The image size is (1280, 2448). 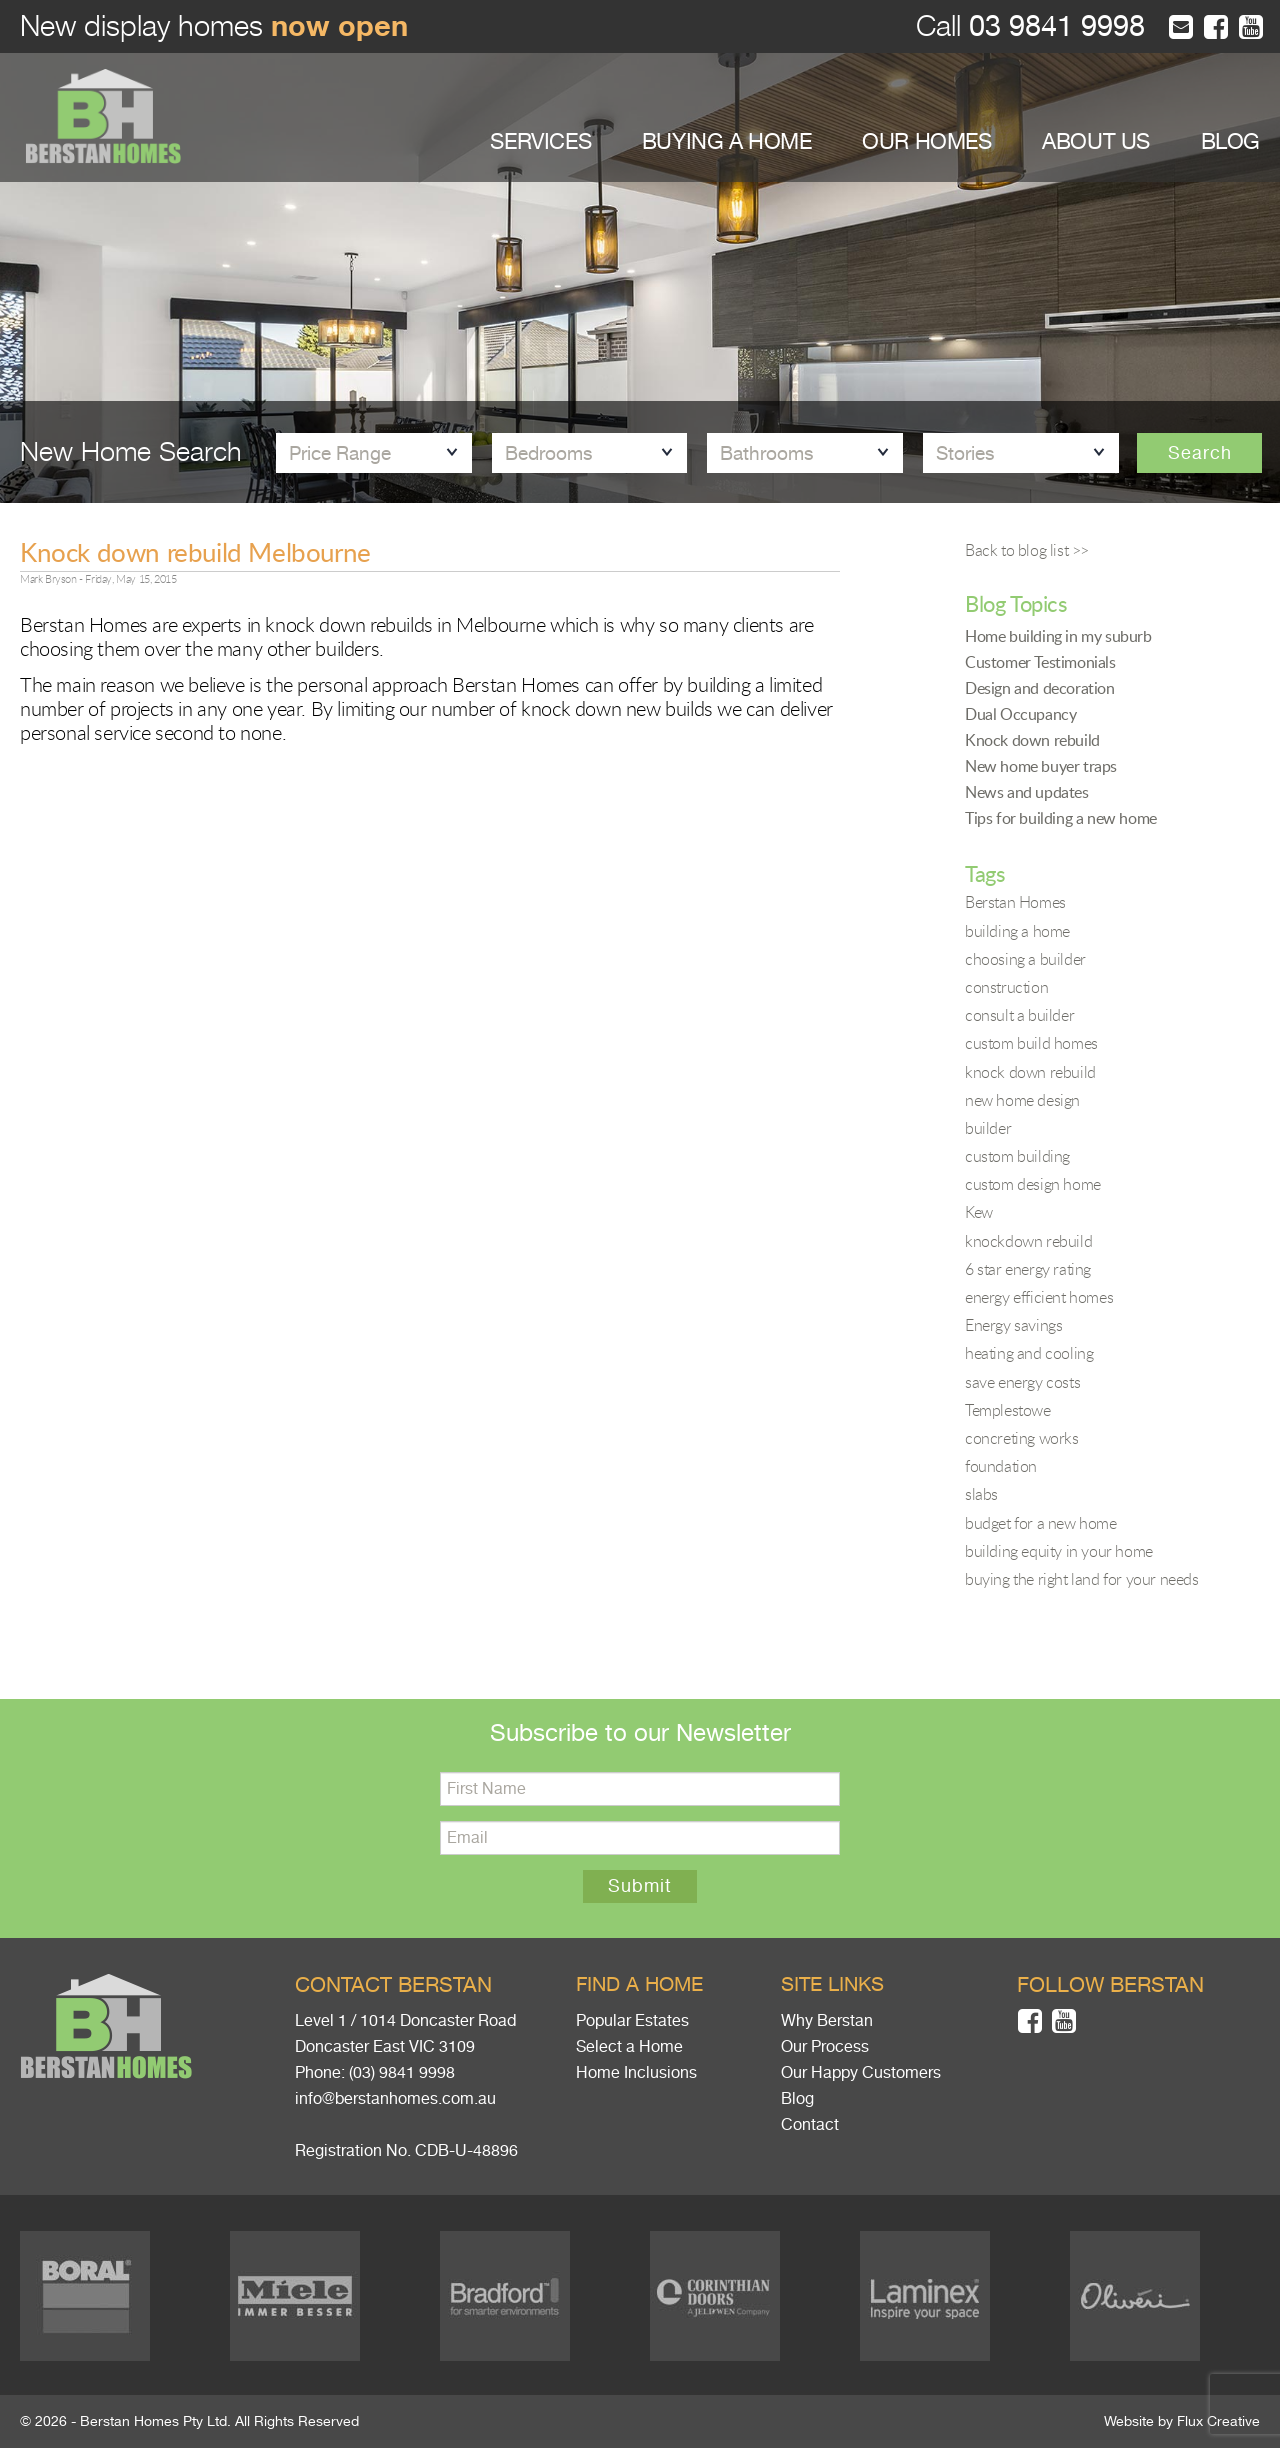 What do you see at coordinates (827, 2021) in the screenshot?
I see `Why Berstan` at bounding box center [827, 2021].